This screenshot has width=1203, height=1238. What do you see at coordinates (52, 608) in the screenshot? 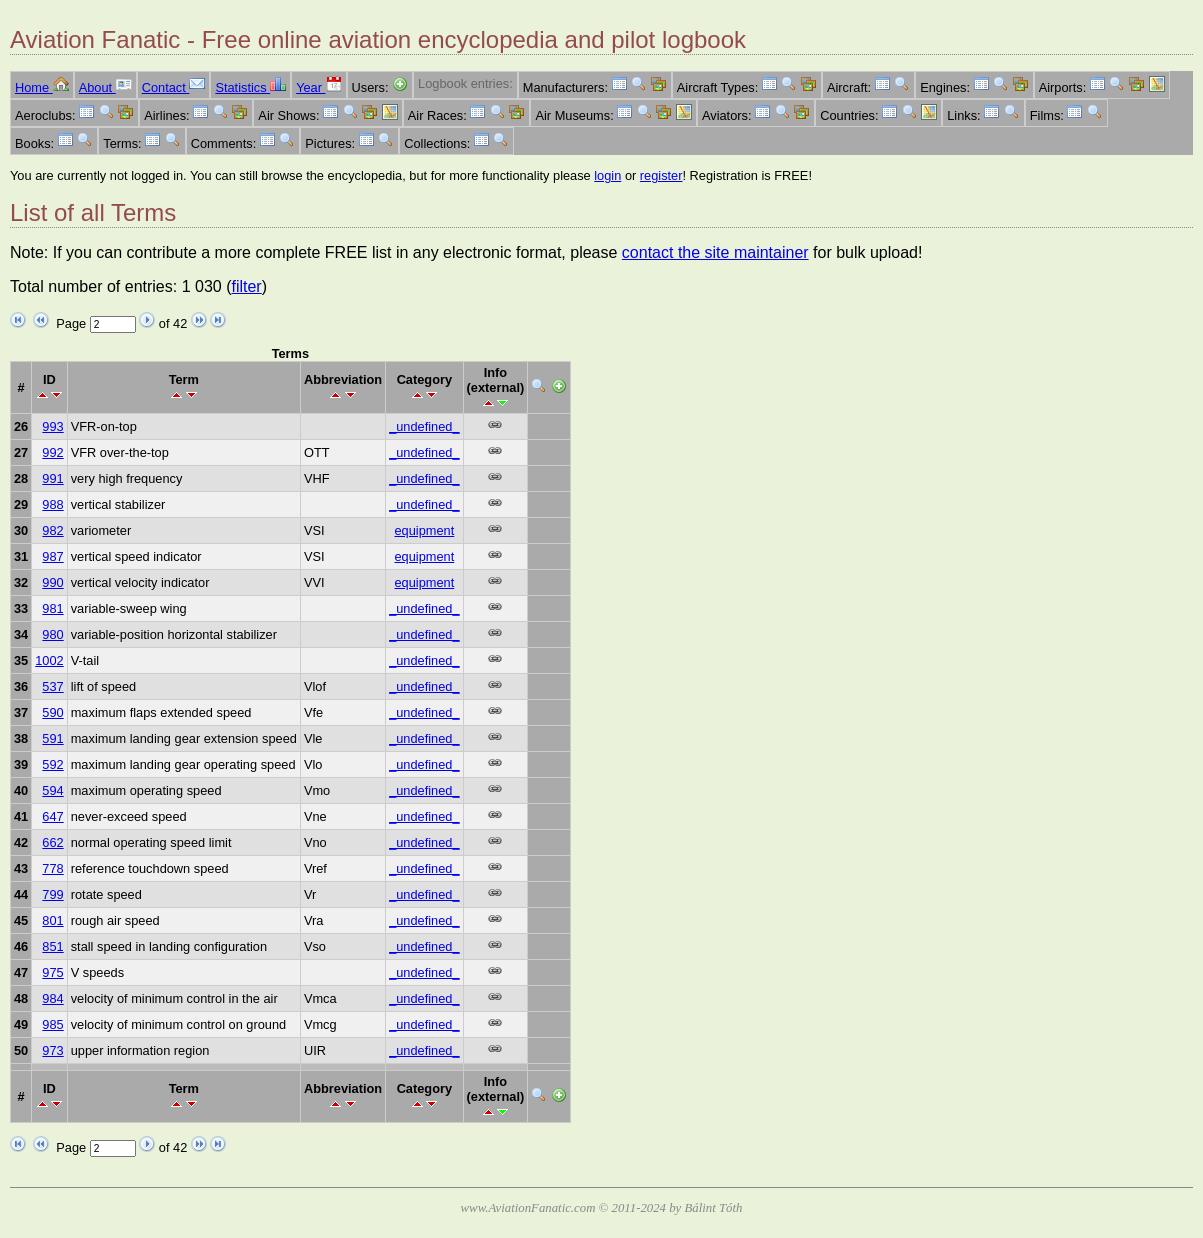
I see `981` at bounding box center [52, 608].